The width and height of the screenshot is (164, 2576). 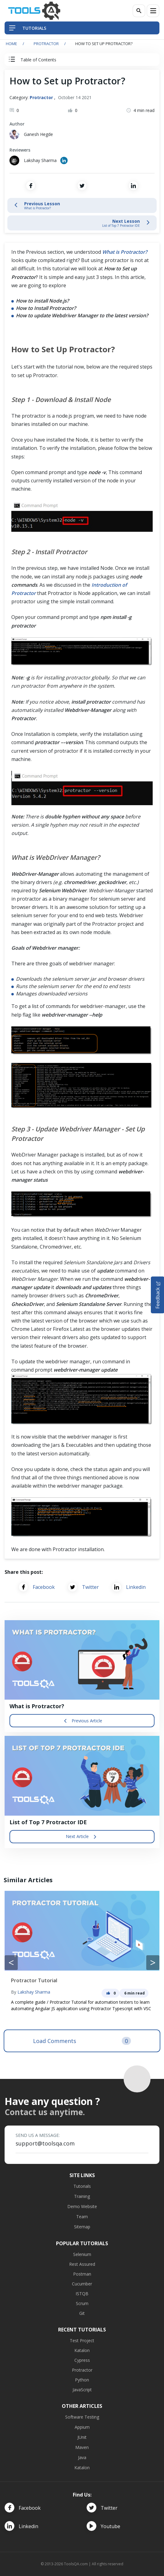 I want to click on [Menu], so click(x=153, y=10).